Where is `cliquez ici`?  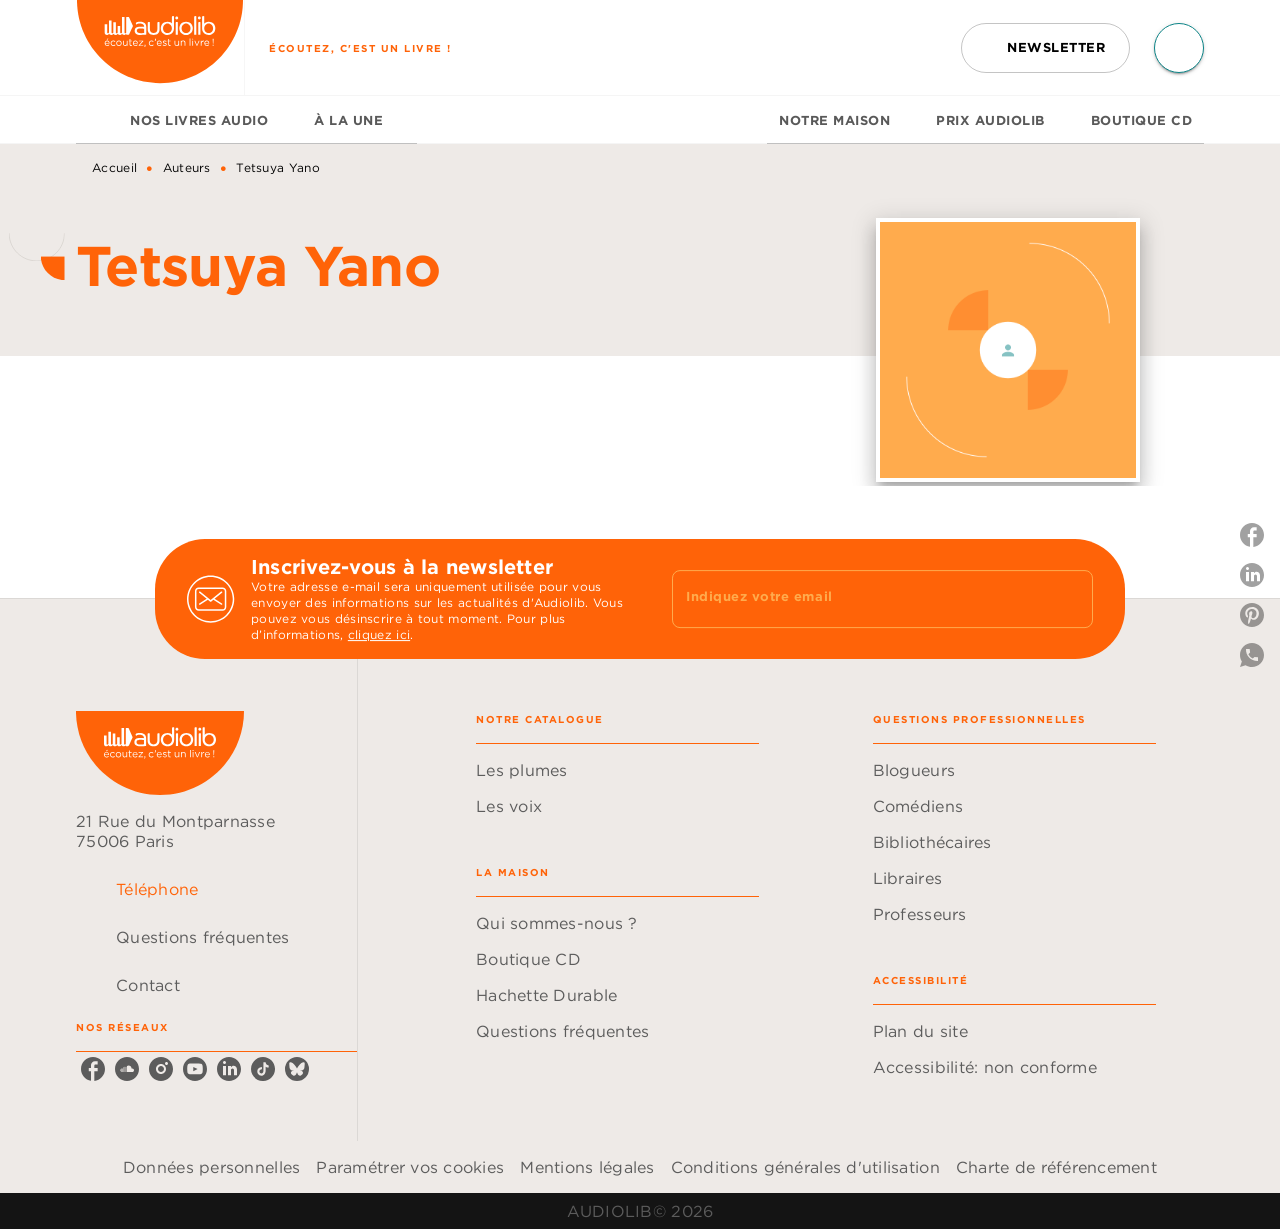
cliquez ici is located at coordinates (379, 634).